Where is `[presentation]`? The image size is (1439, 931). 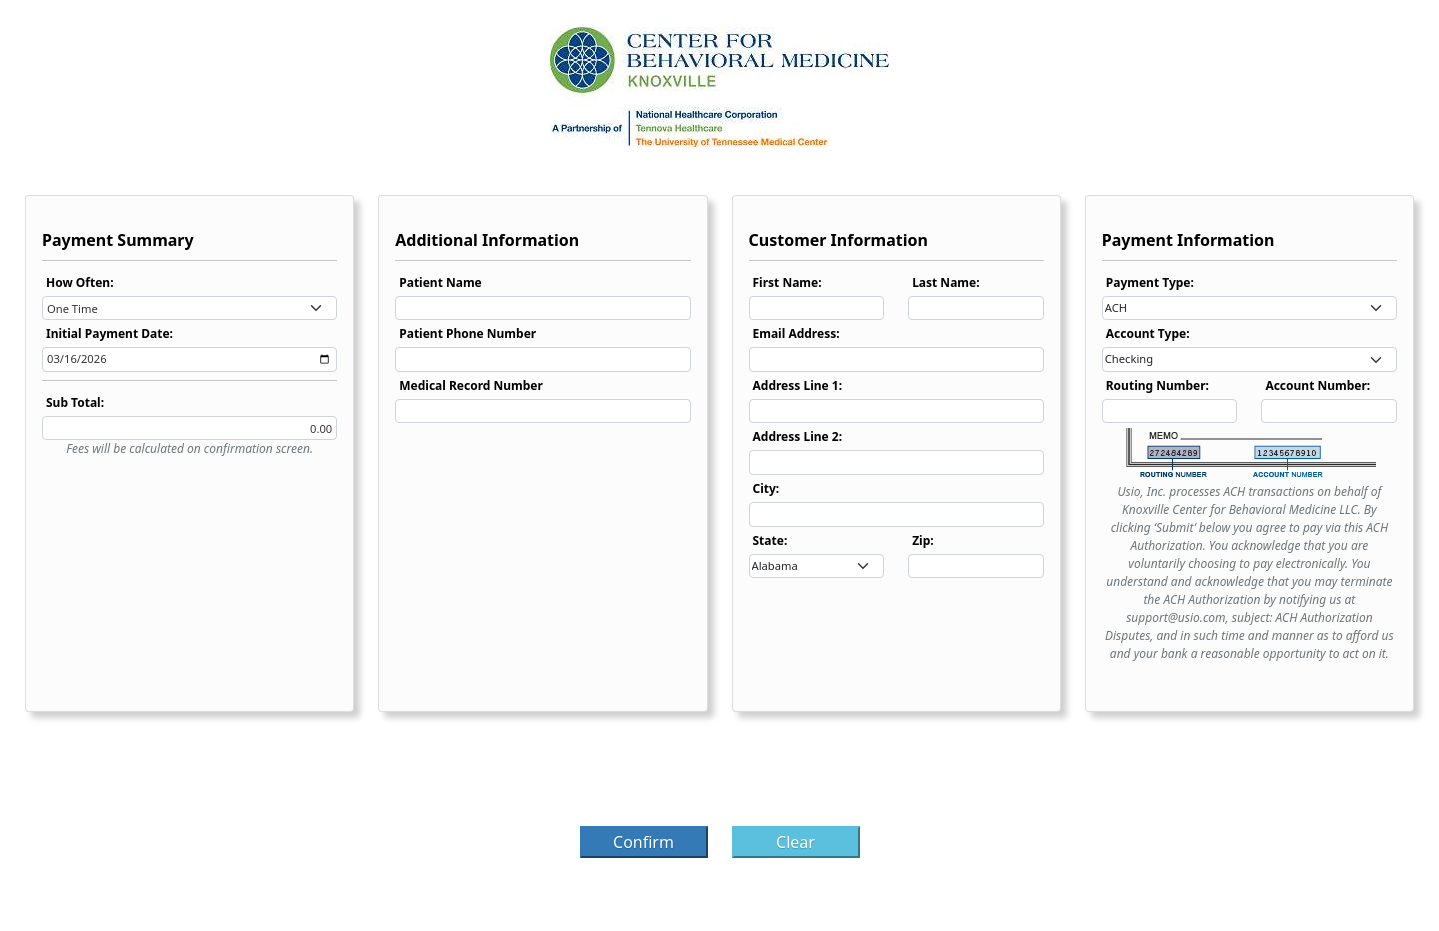 [presentation] is located at coordinates (720, 775).